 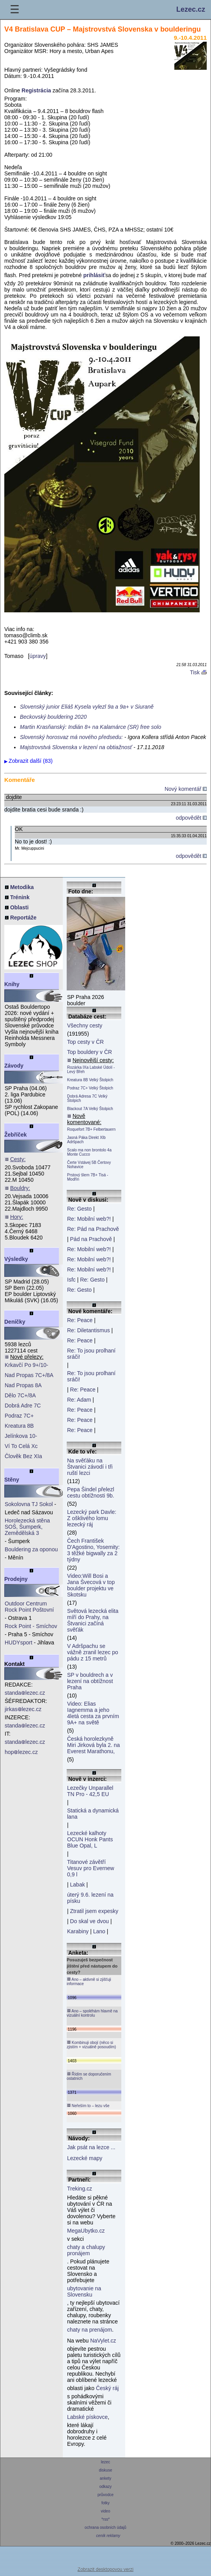 I want to click on Re: Mobilní web?!, so click(x=89, y=1219).